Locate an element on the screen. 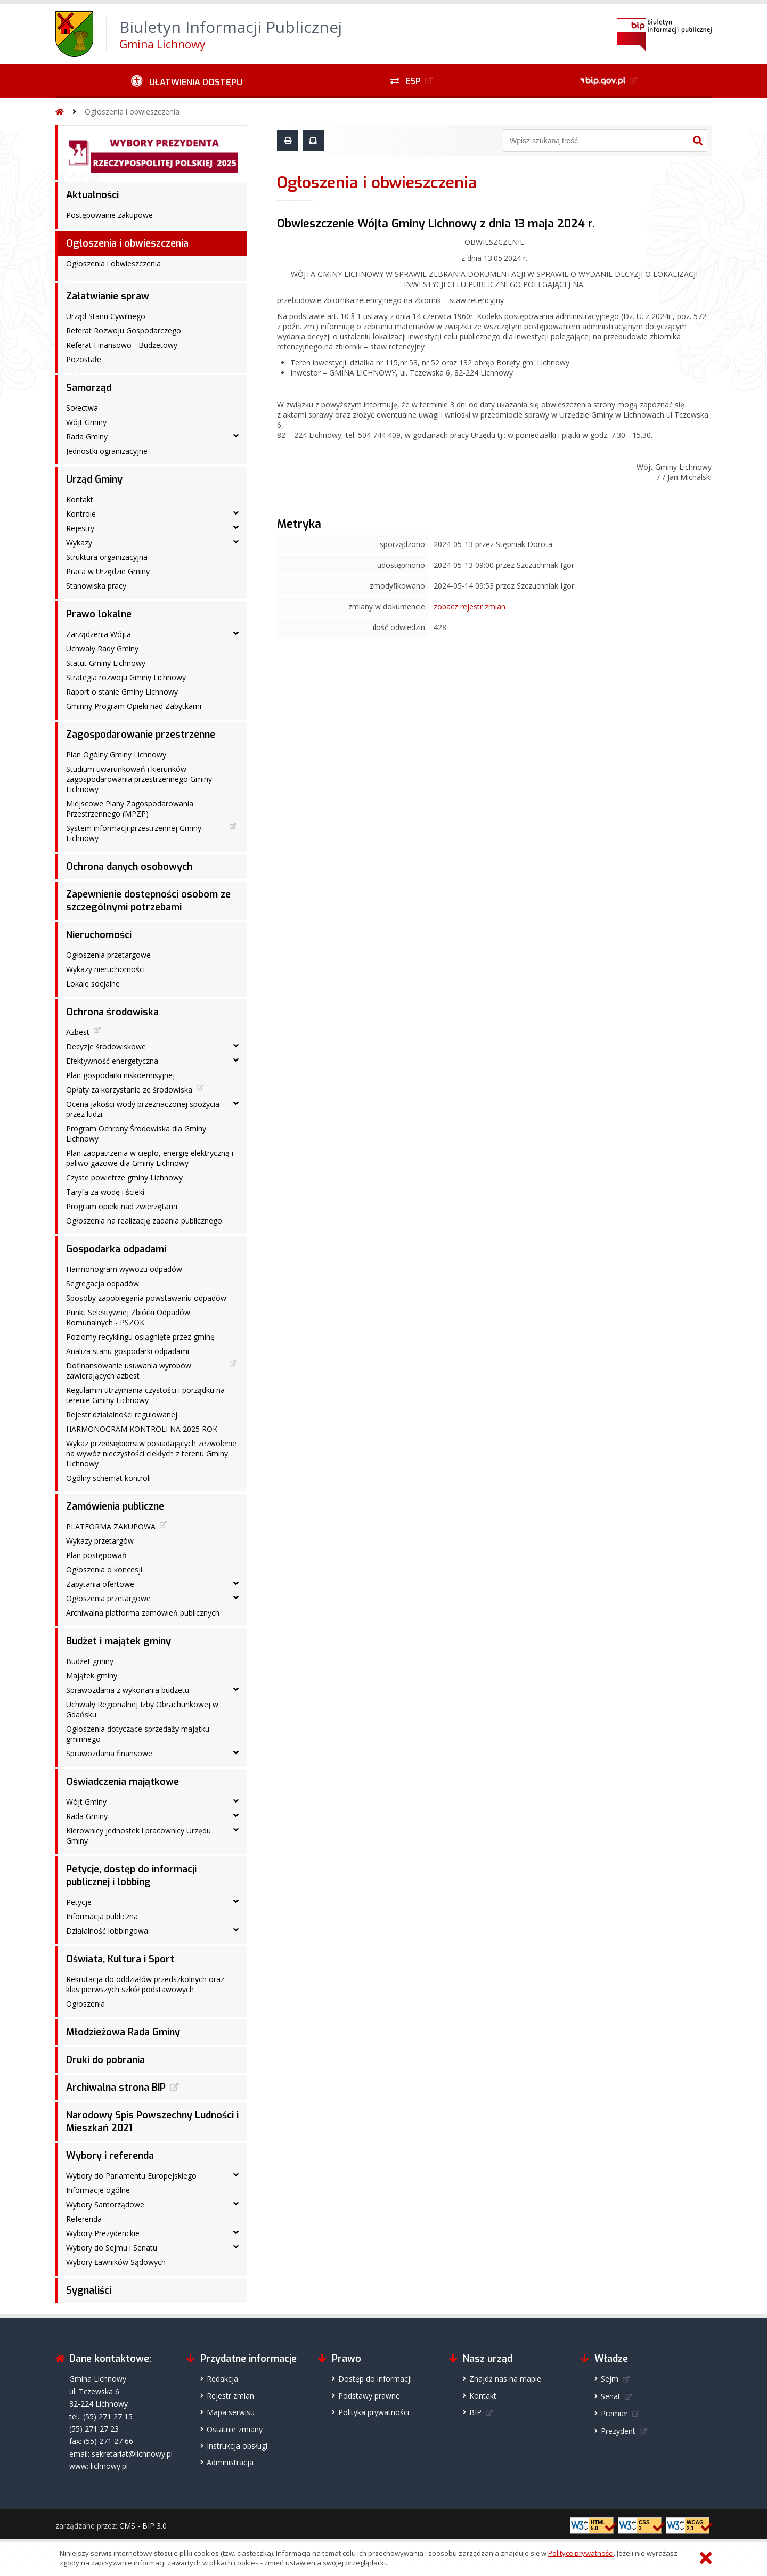  Polityce prywatności is located at coordinates (581, 2553).